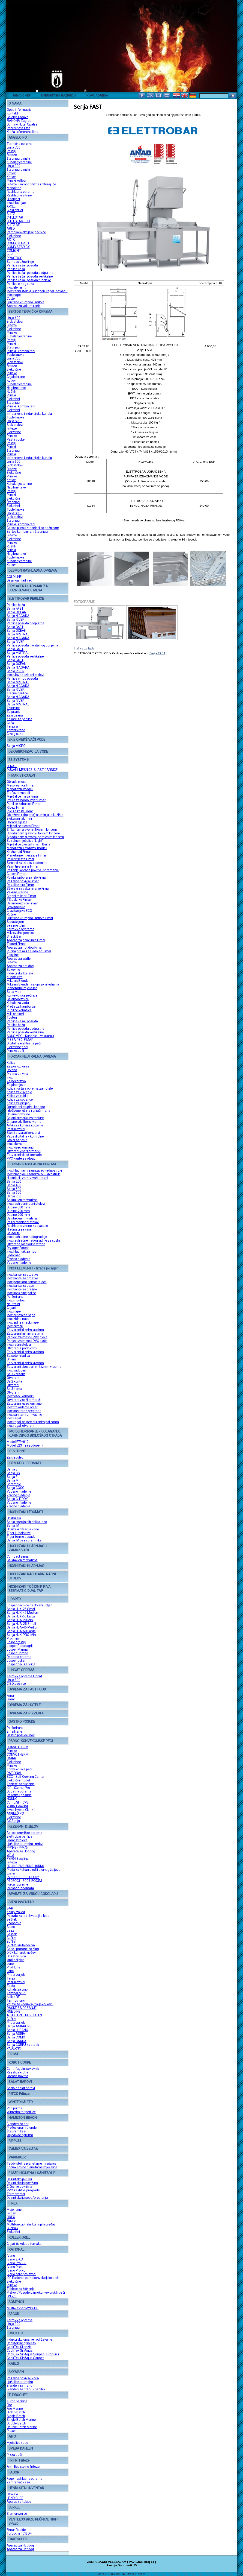 The width and height of the screenshot is (243, 2576). I want to click on Salamoreznice, so click(18, 999).